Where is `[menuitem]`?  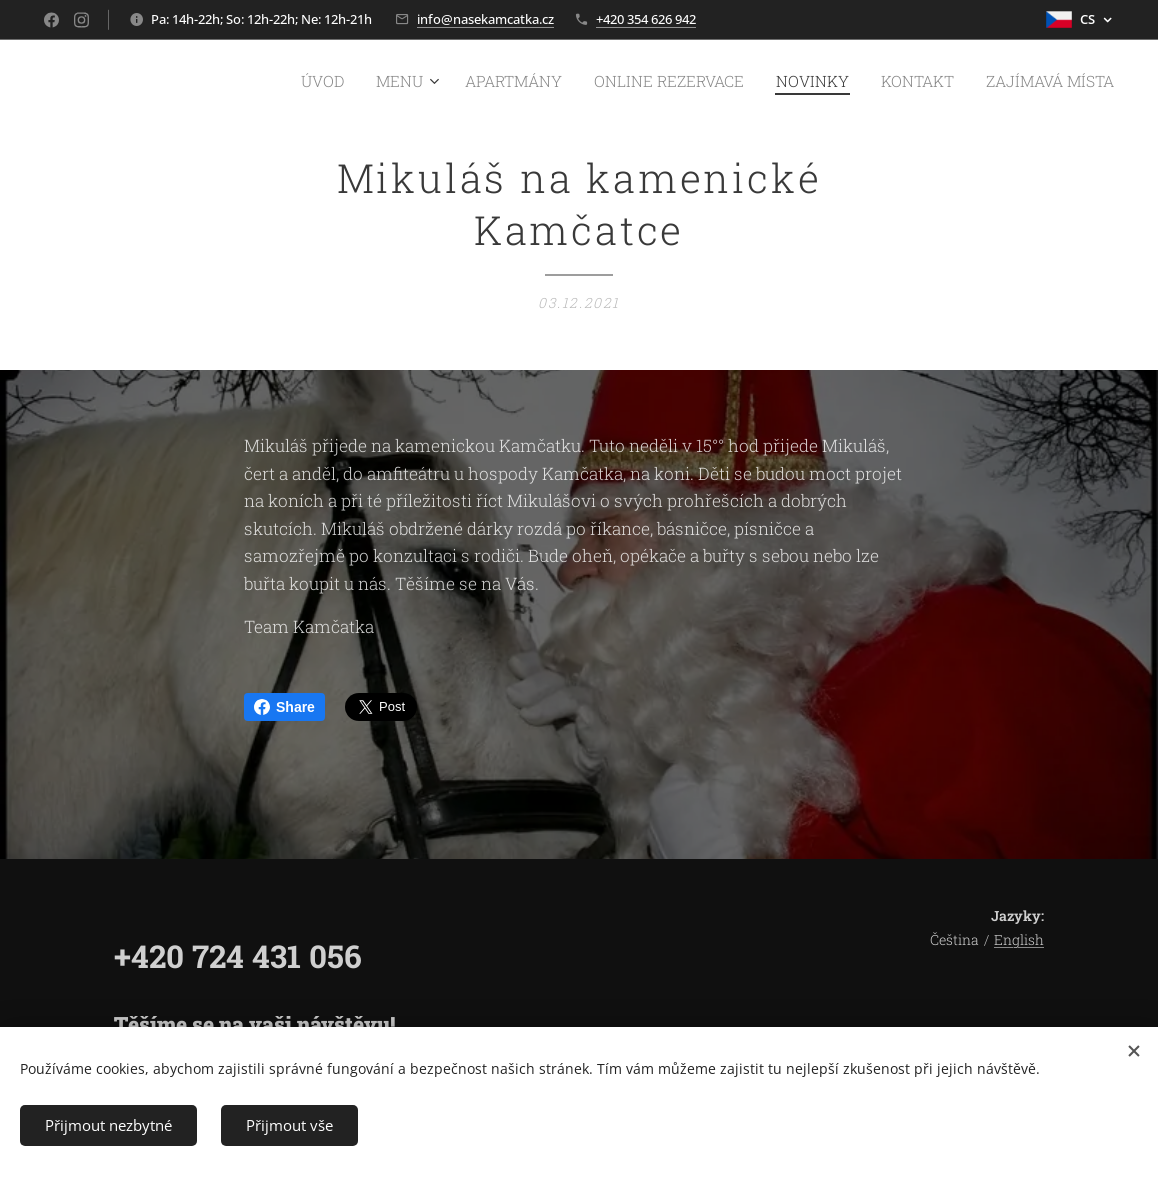 [menuitem] is located at coordinates (385, 81).